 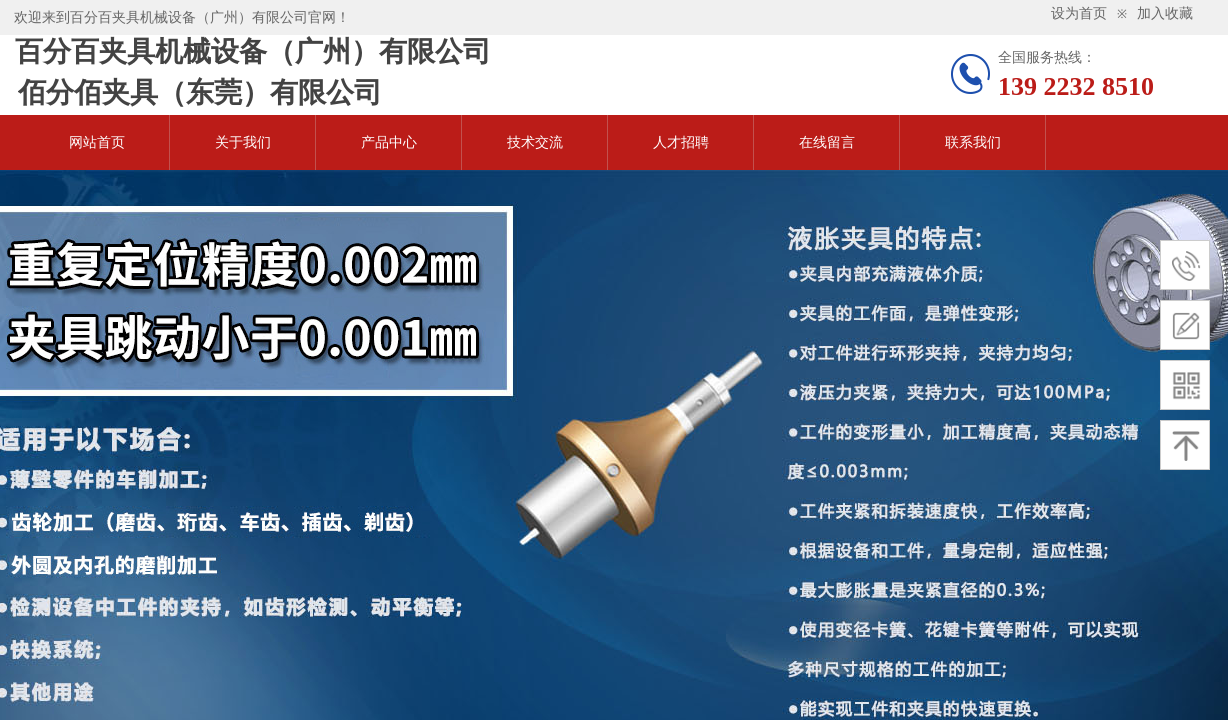 I want to click on 关于我们, so click(x=243, y=142).